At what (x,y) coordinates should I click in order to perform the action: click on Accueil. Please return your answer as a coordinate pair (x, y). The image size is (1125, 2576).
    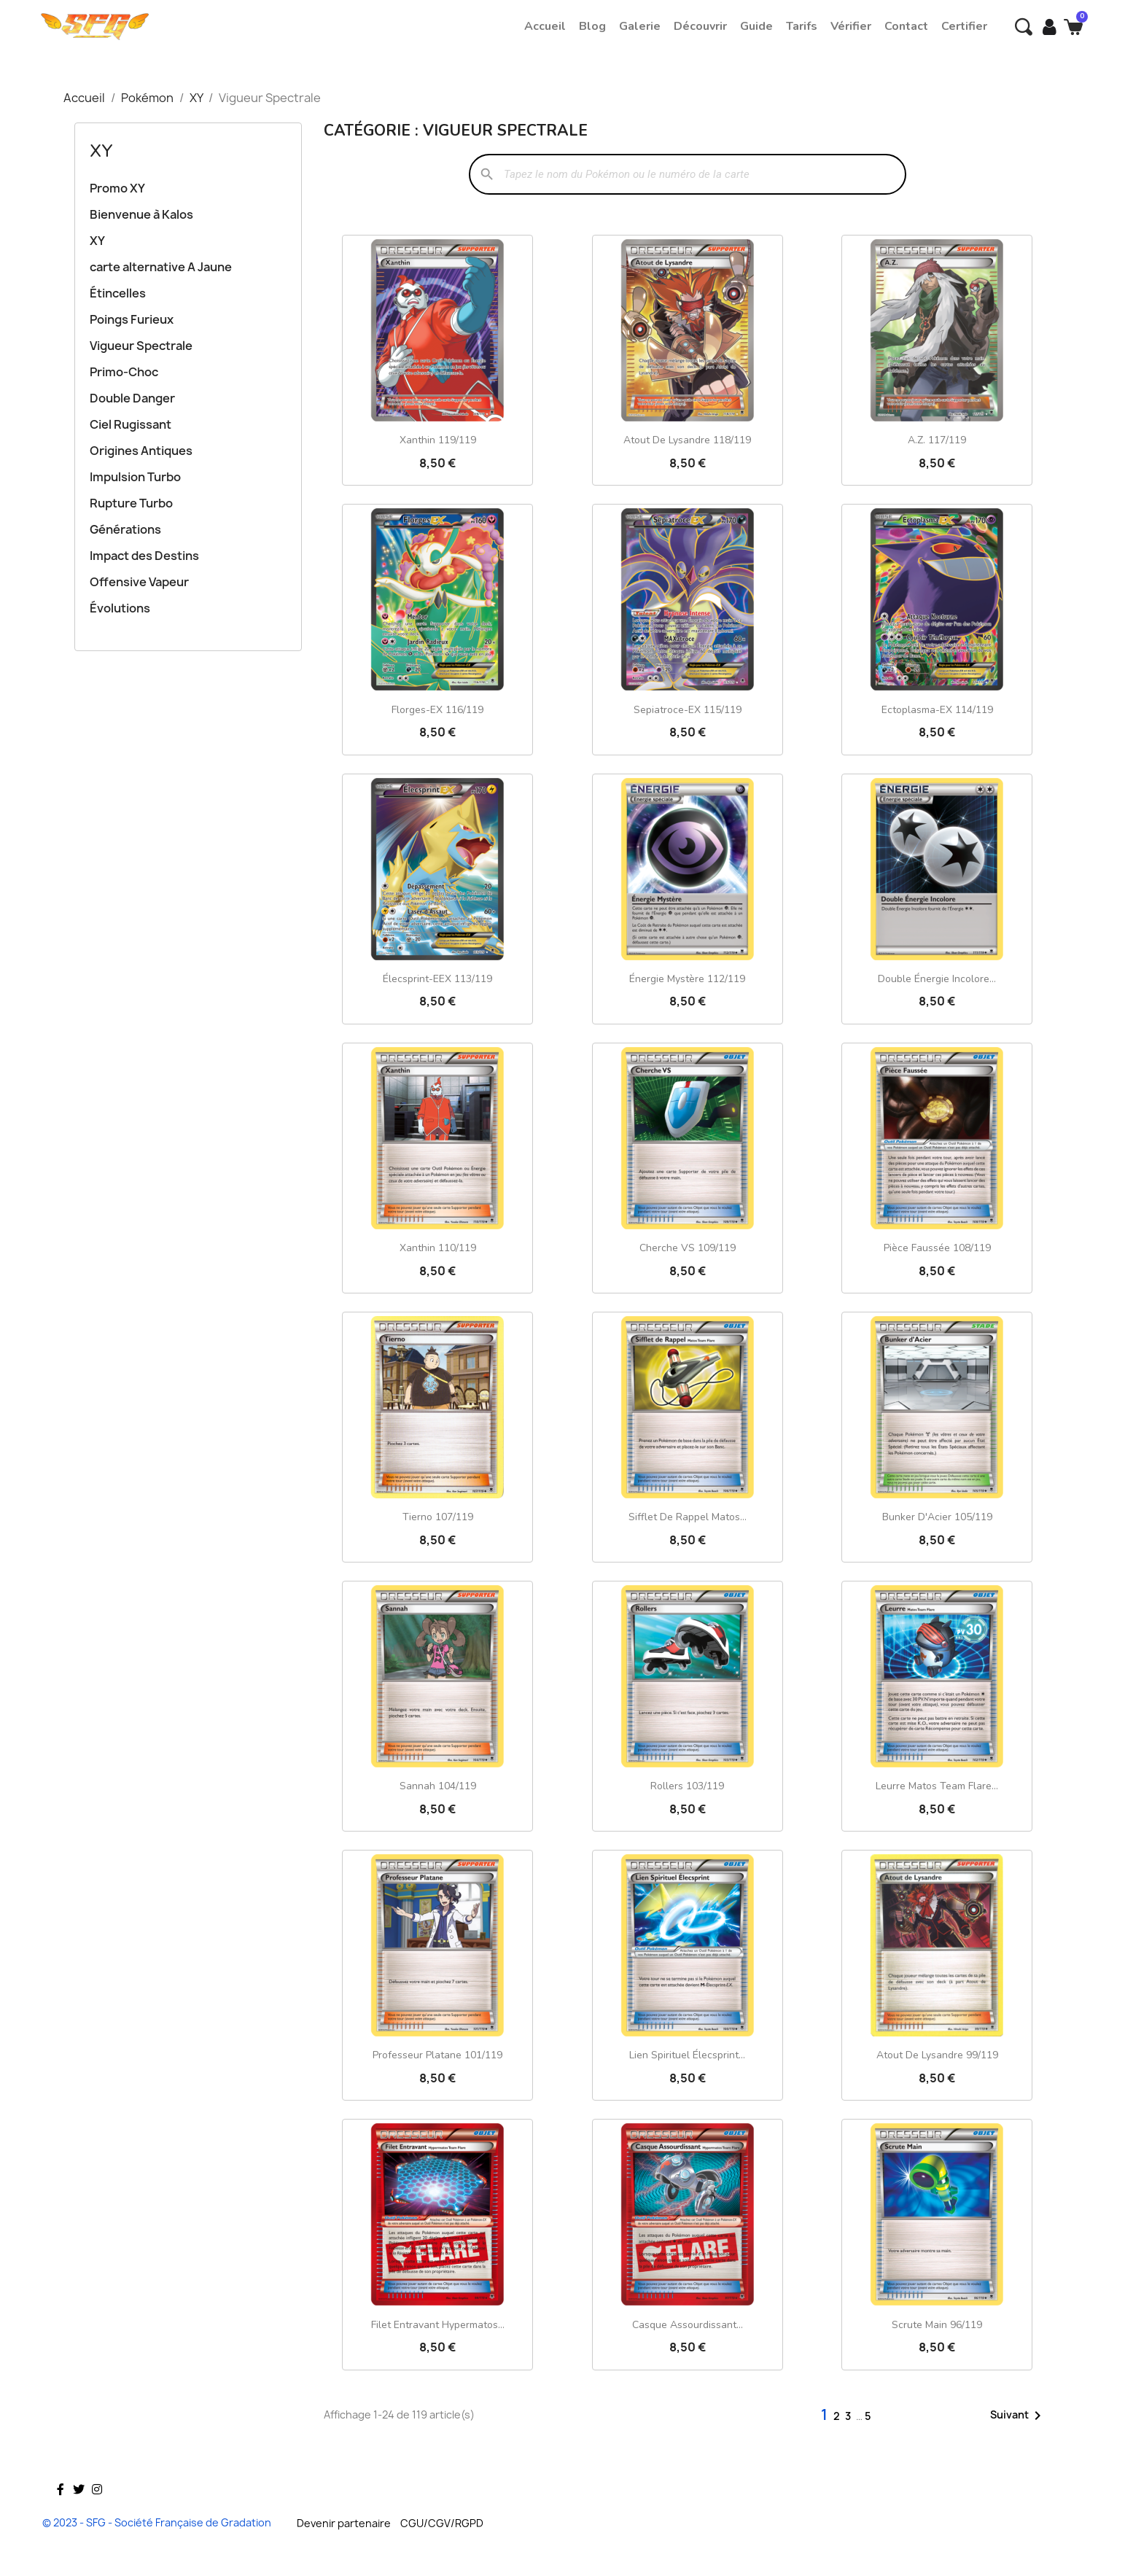
    Looking at the image, I should click on (545, 26).